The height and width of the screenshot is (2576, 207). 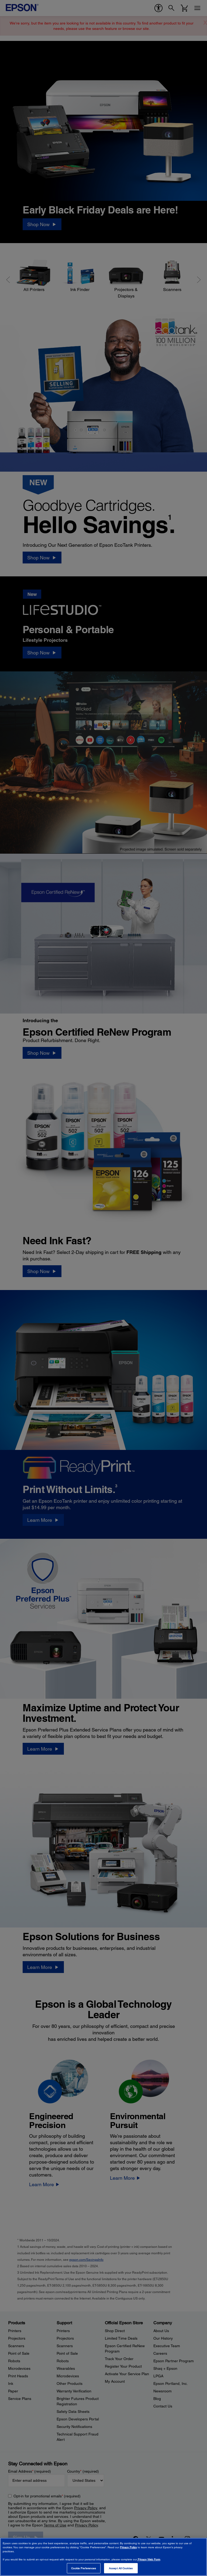 I want to click on Privacy Web Form, so click(x=148, y=2559).